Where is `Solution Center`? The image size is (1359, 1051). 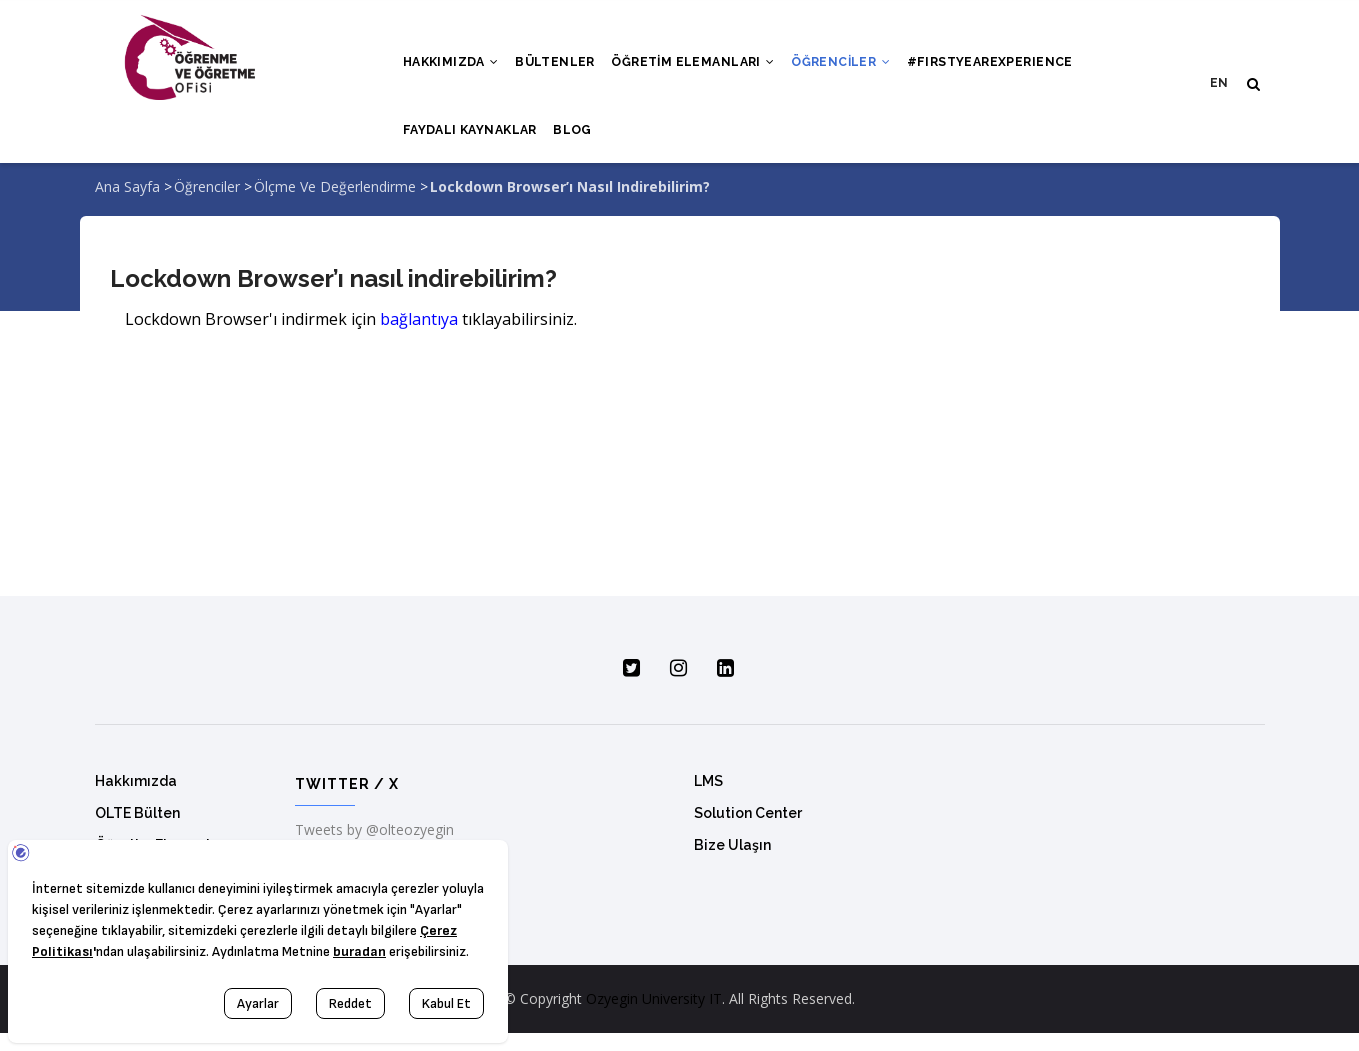 Solution Center is located at coordinates (748, 831).